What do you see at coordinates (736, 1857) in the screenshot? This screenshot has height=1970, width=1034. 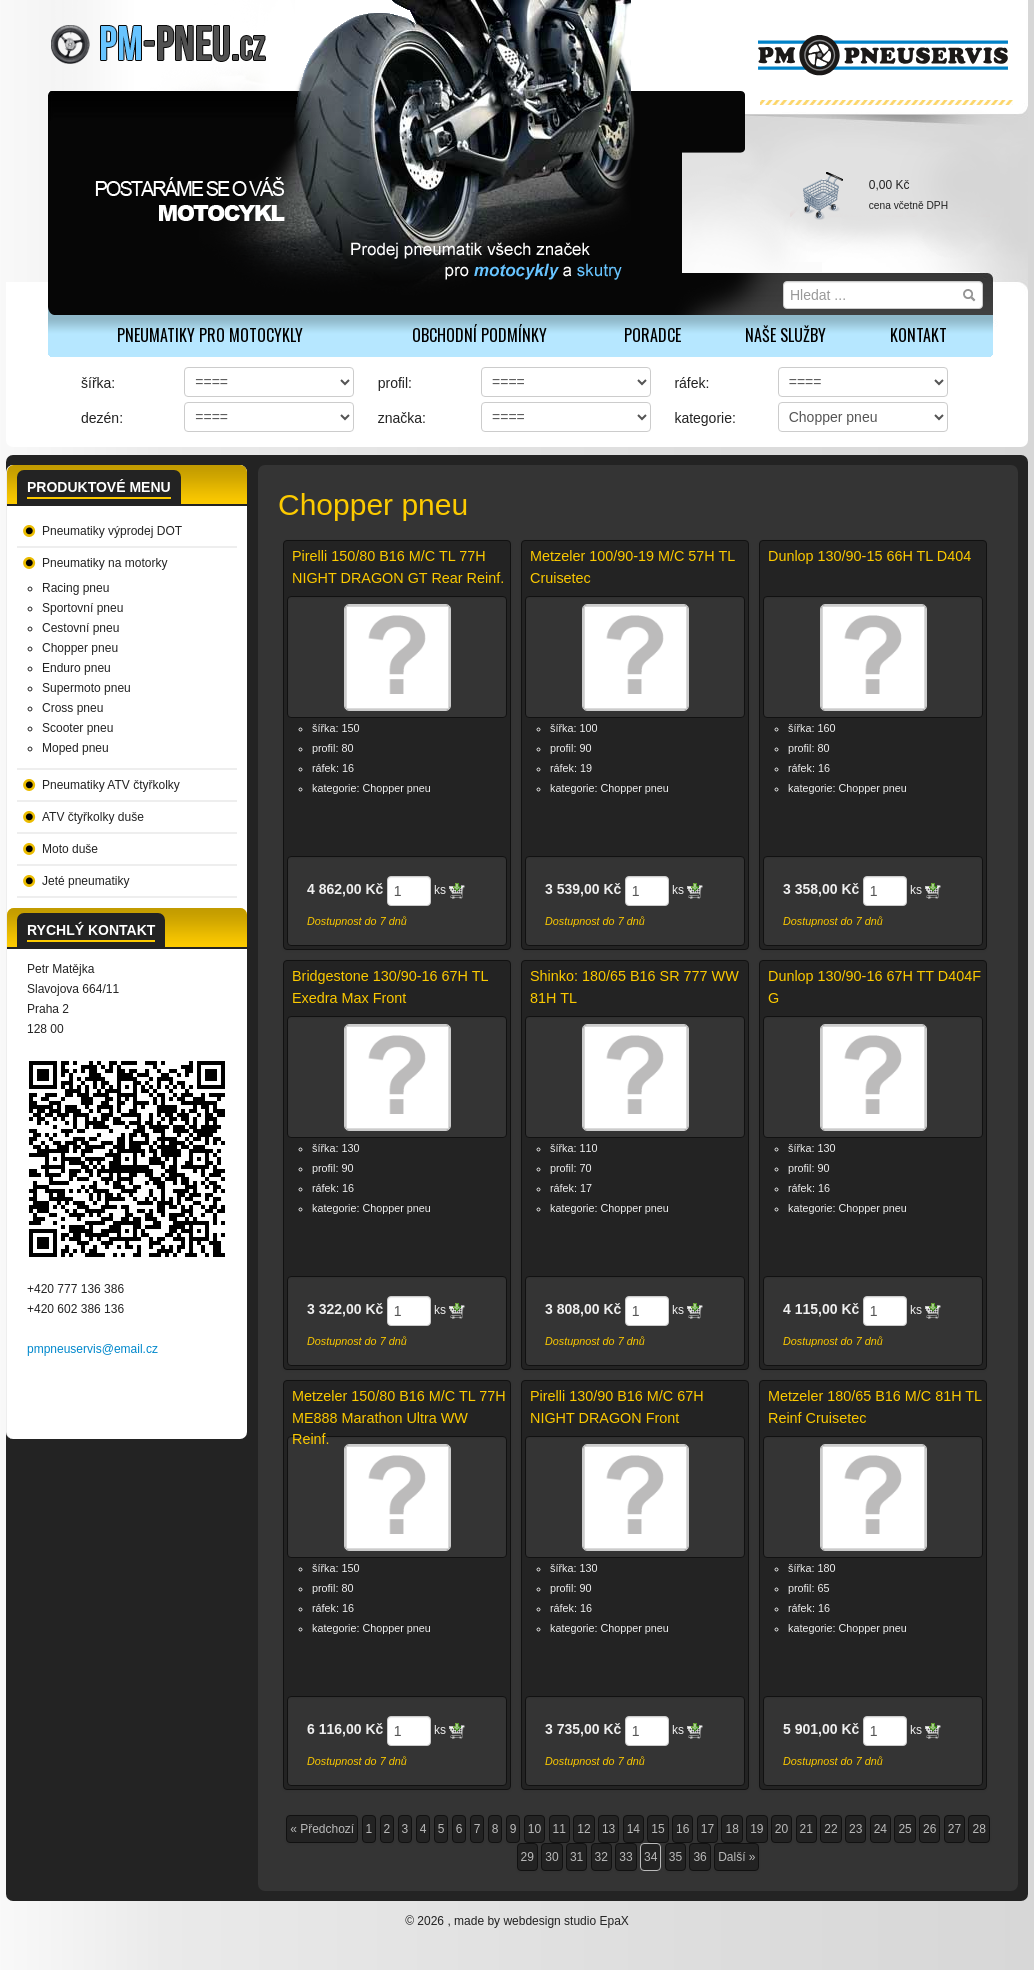 I see `Další »` at bounding box center [736, 1857].